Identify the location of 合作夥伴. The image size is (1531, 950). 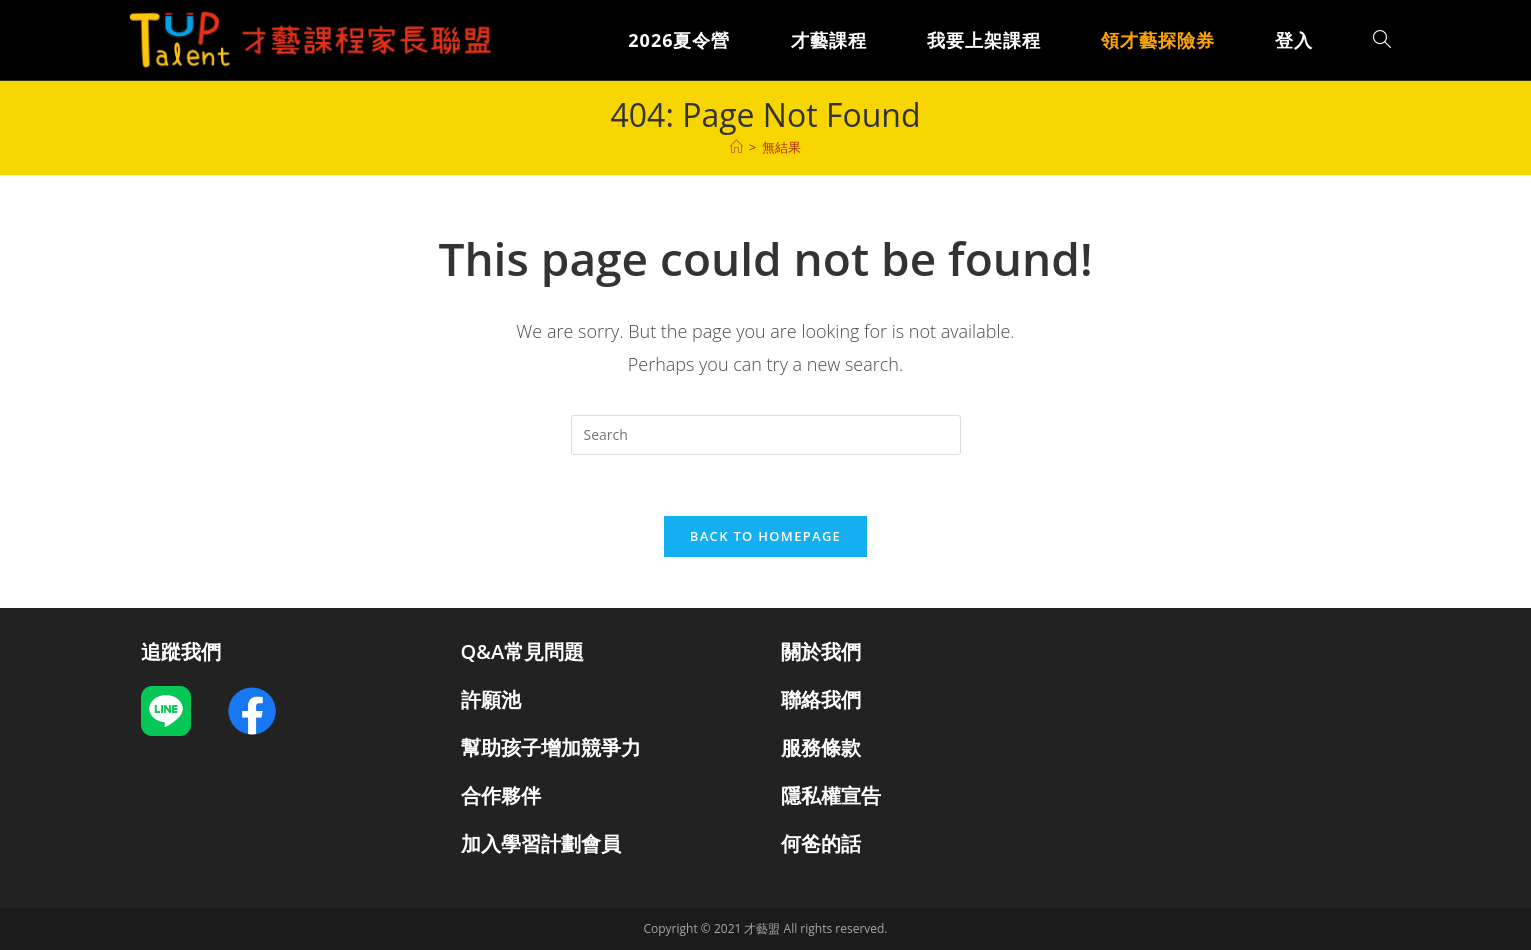
(501, 795).